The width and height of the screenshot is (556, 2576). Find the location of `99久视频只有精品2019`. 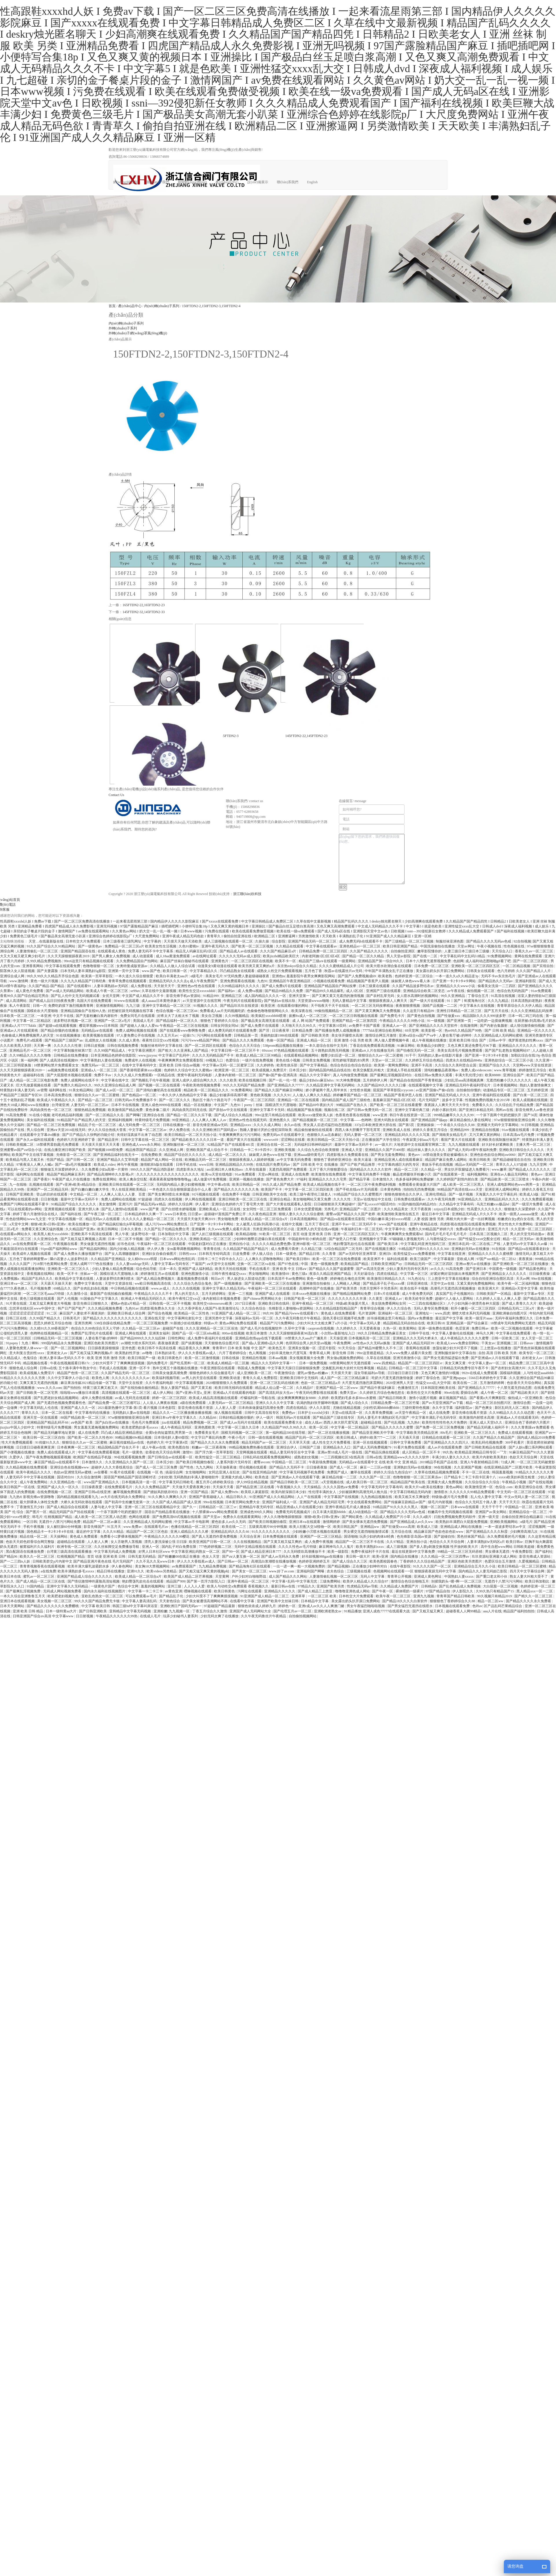

99久视频只有精品2019 is located at coordinates (495, 1596).